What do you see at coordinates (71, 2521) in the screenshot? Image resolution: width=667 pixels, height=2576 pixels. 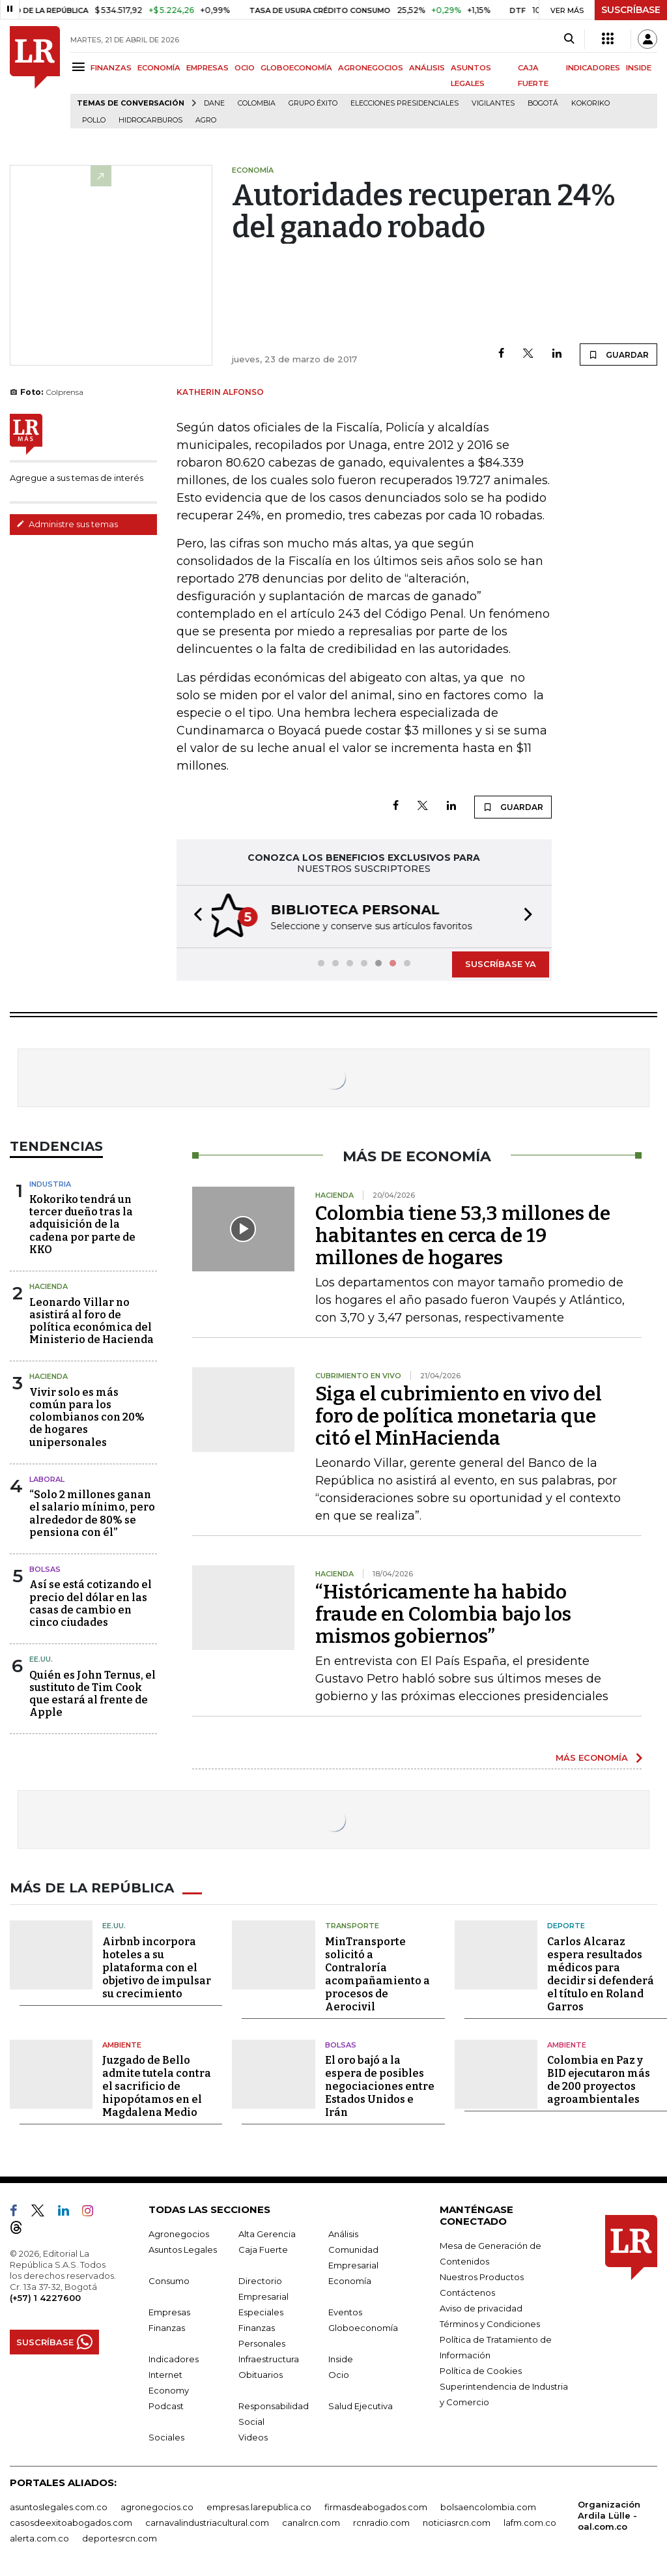 I see `casosdeexitoabogados.com` at bounding box center [71, 2521].